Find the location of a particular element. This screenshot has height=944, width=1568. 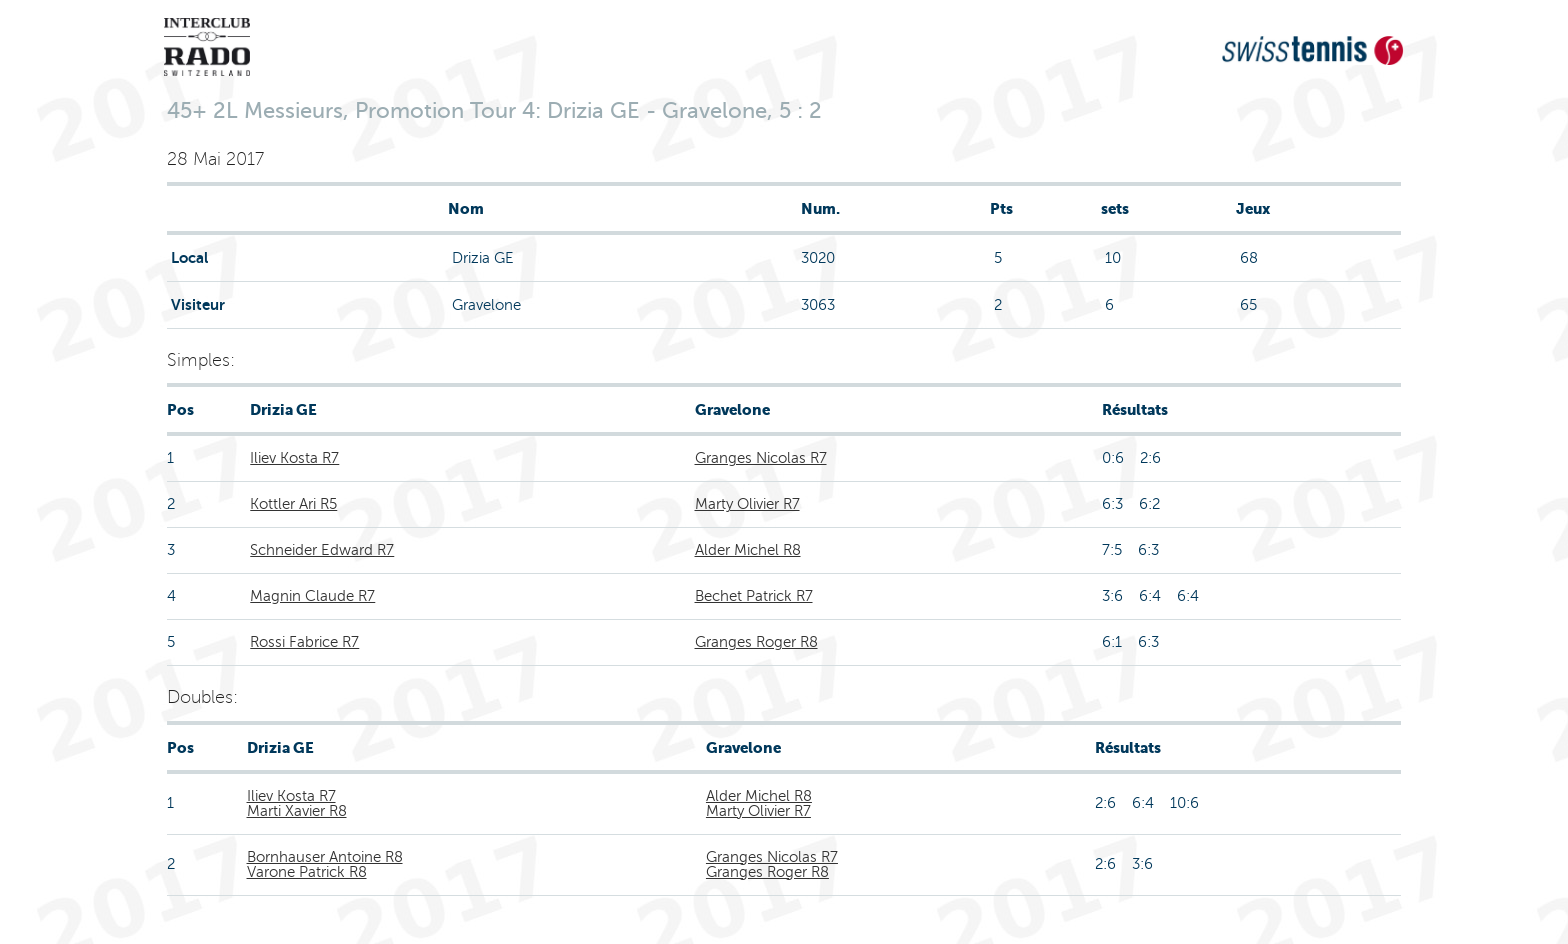

Iliev Kosta R7 is located at coordinates (294, 458).